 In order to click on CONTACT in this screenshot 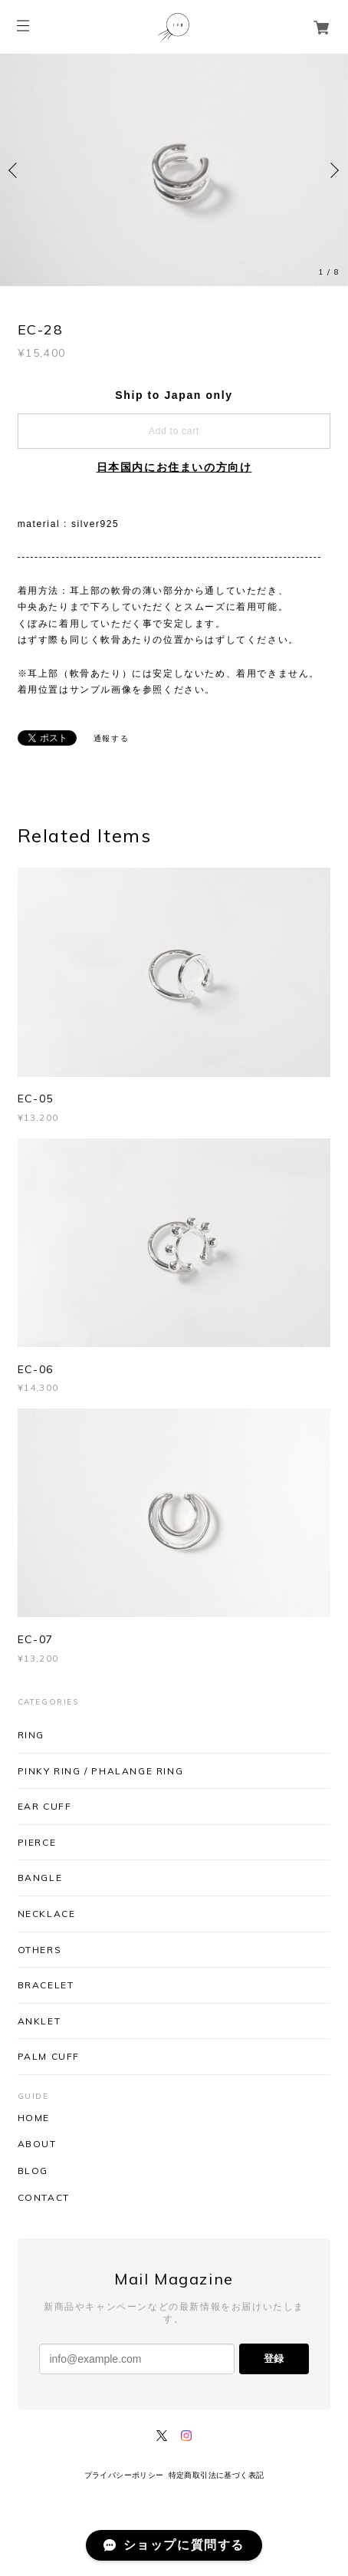, I will do `click(44, 2197)`.